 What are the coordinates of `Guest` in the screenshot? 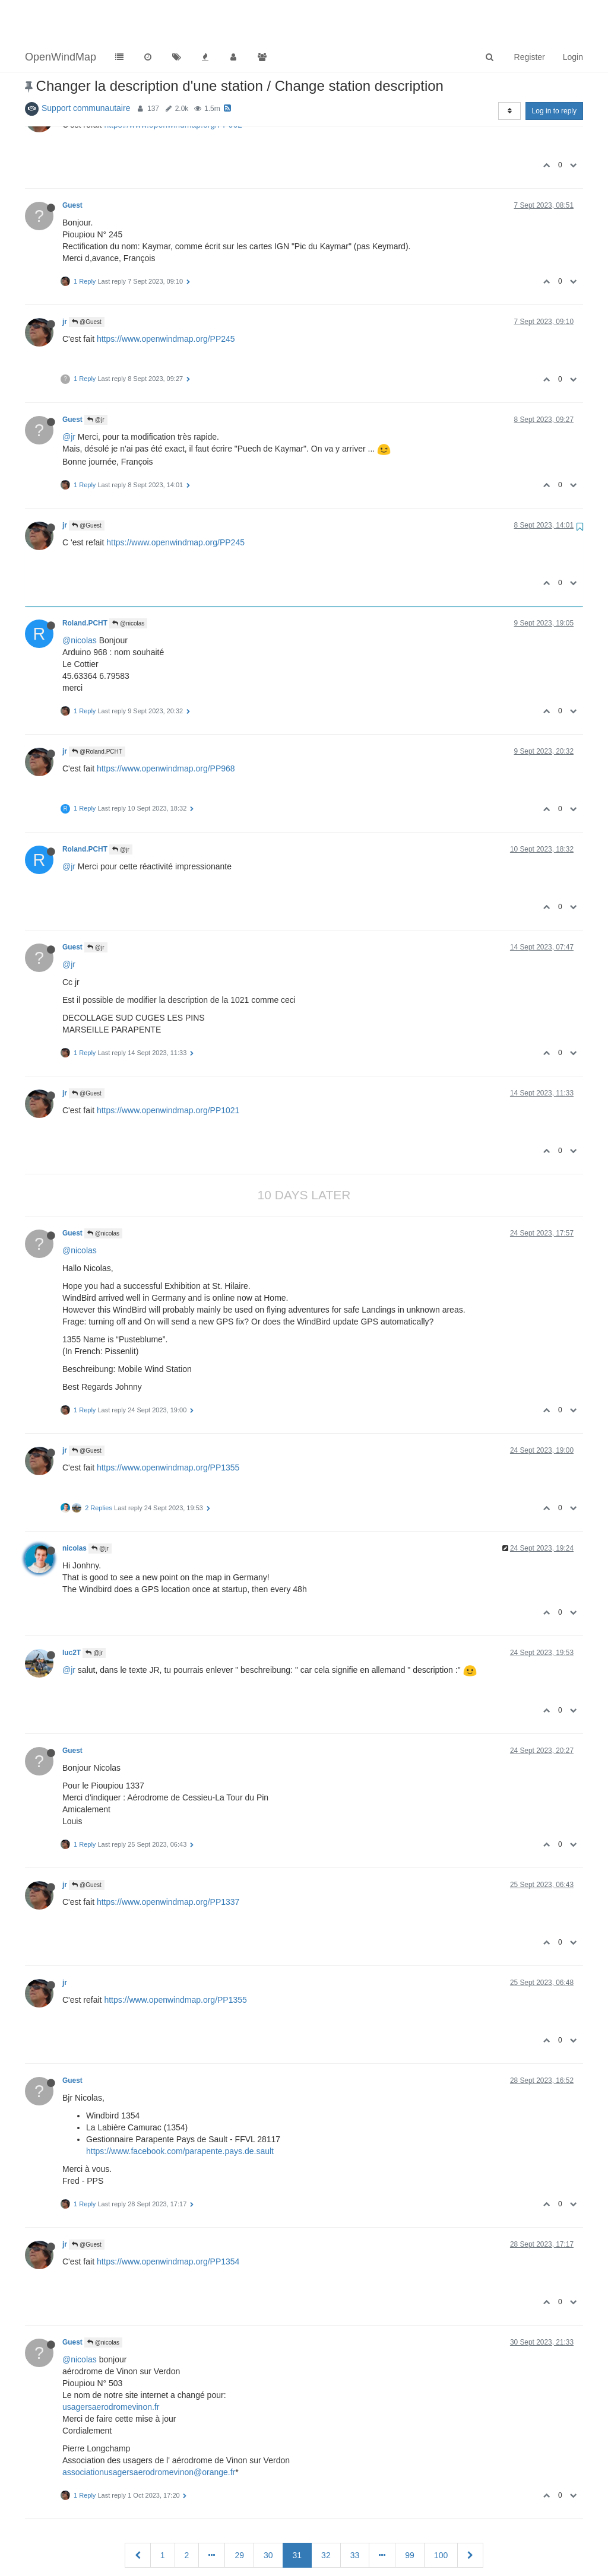 It's located at (72, 163).